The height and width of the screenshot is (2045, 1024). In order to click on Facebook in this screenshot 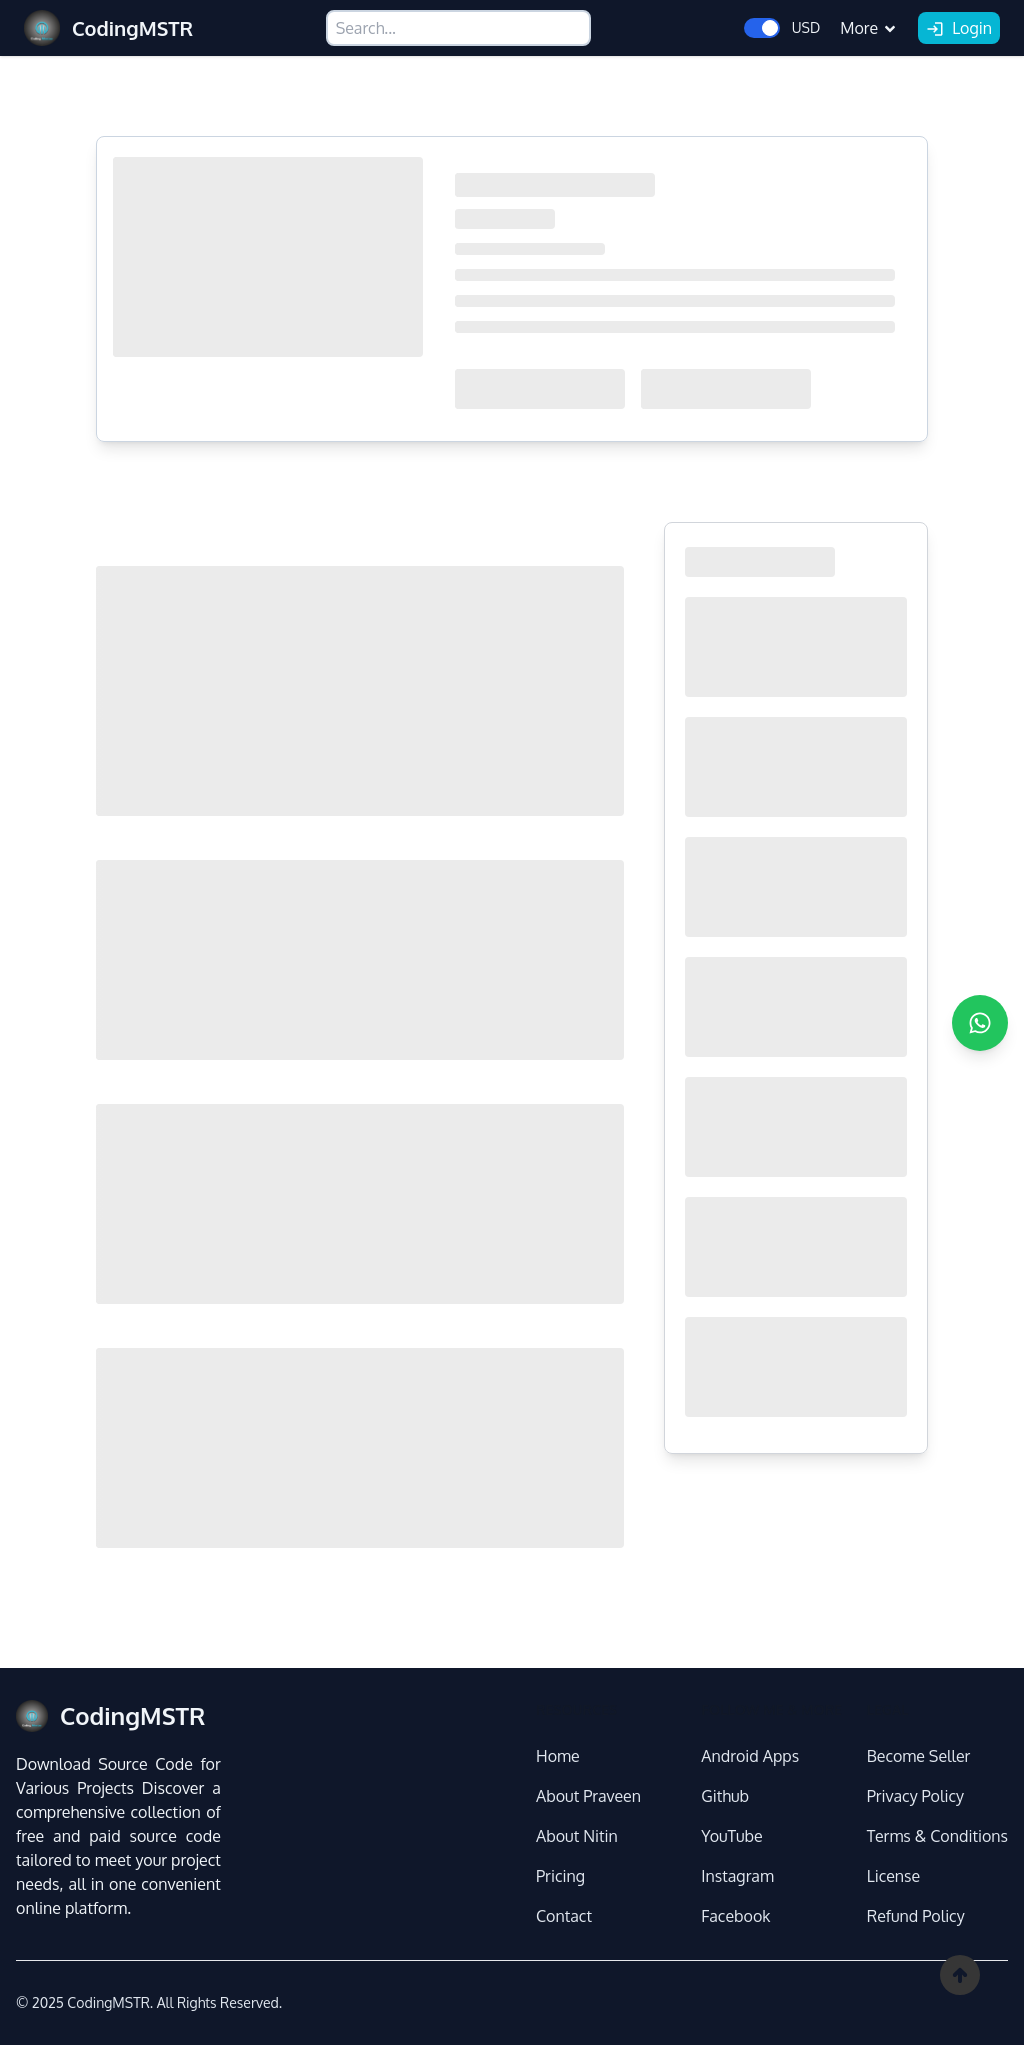, I will do `click(735, 1916)`.